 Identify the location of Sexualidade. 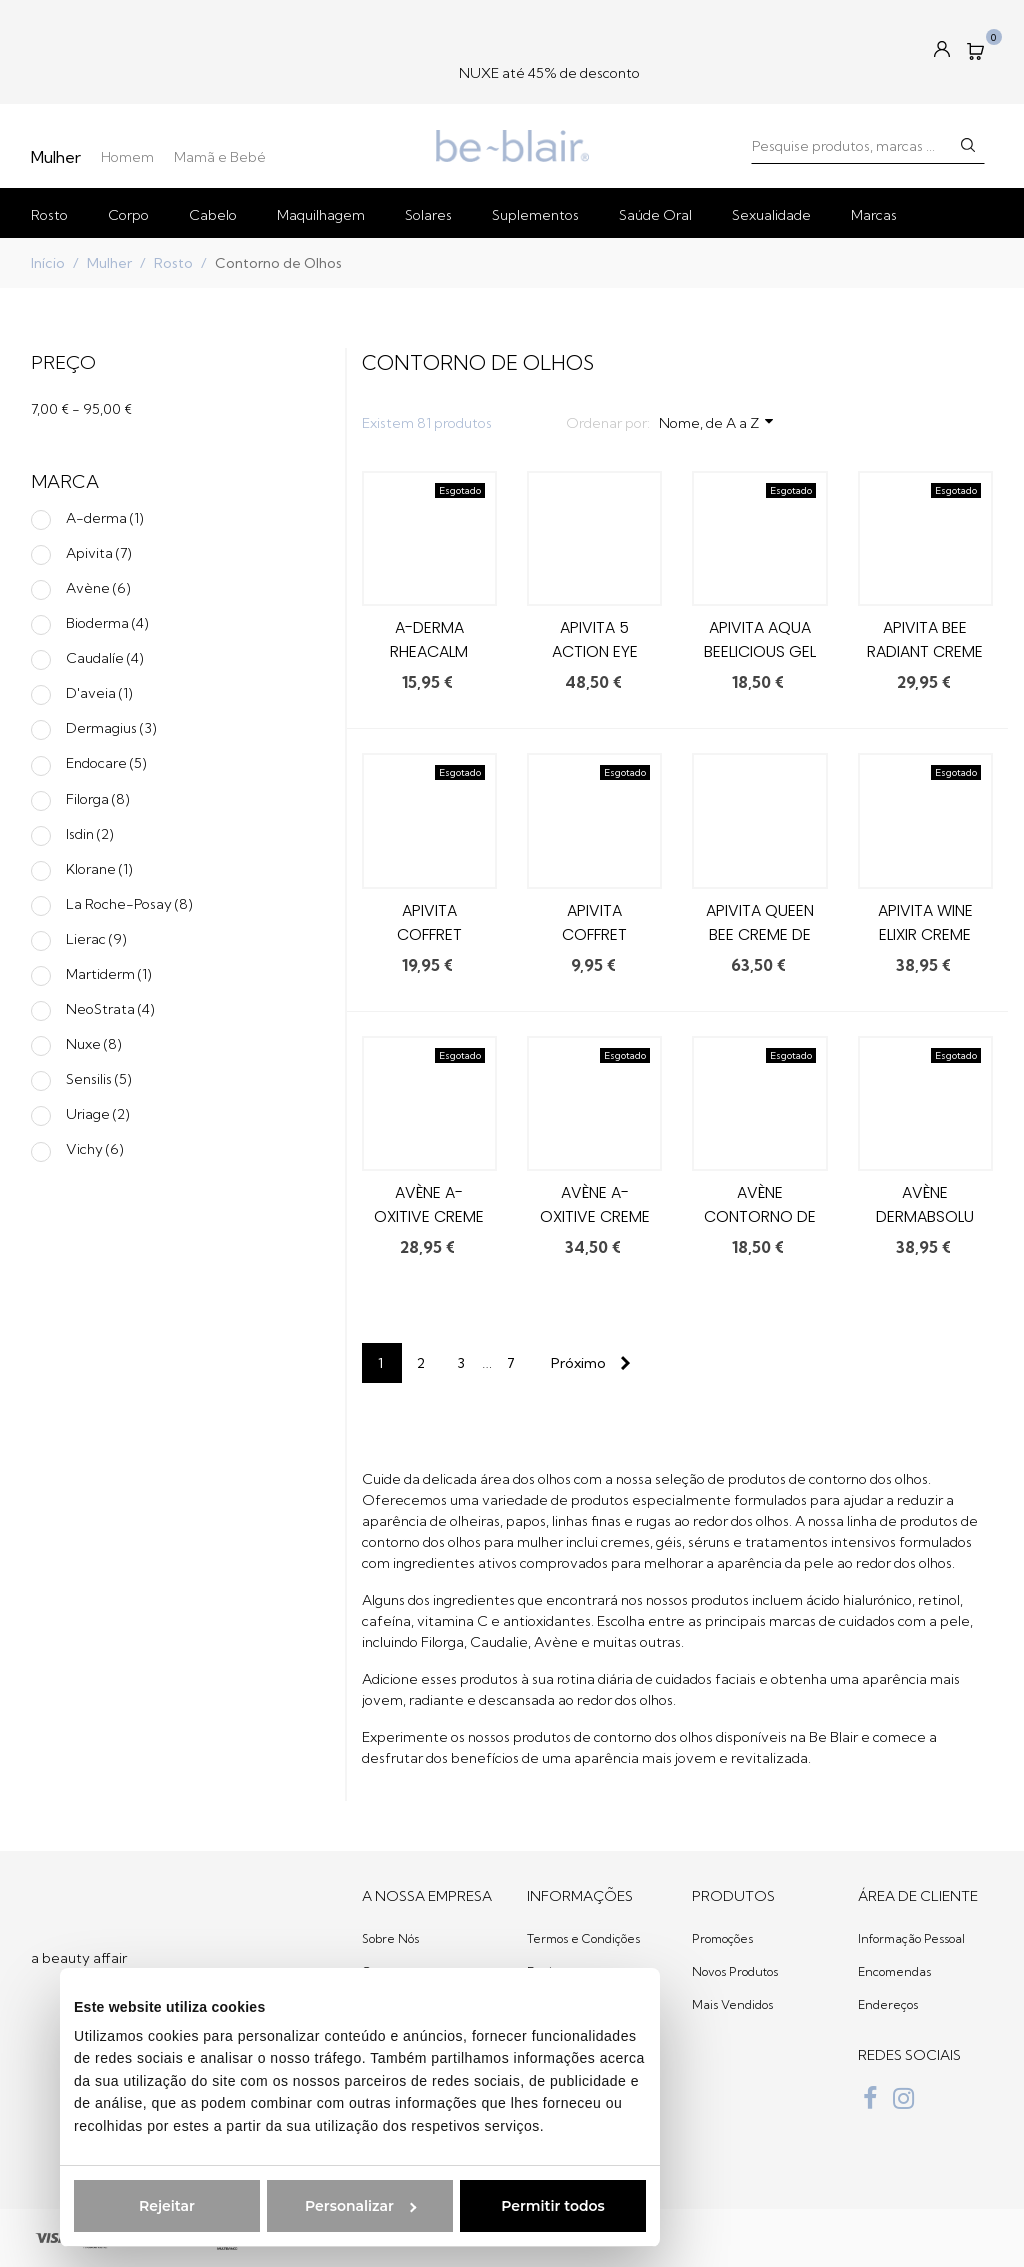
(771, 215).